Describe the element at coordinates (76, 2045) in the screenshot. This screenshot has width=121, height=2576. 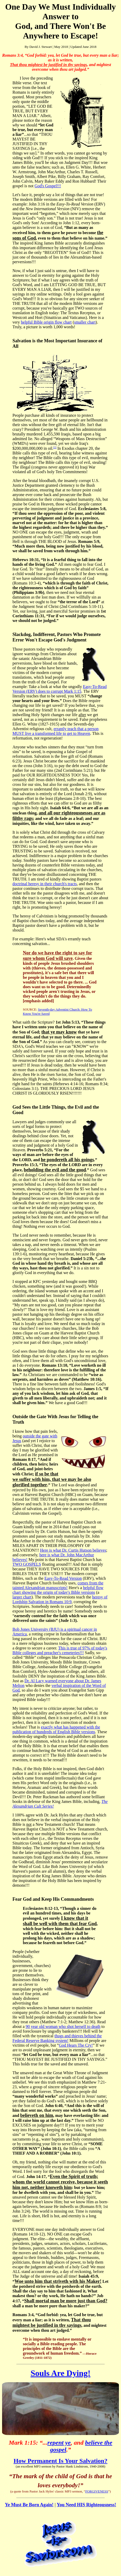
I see `God Hears The Cry!` at that location.